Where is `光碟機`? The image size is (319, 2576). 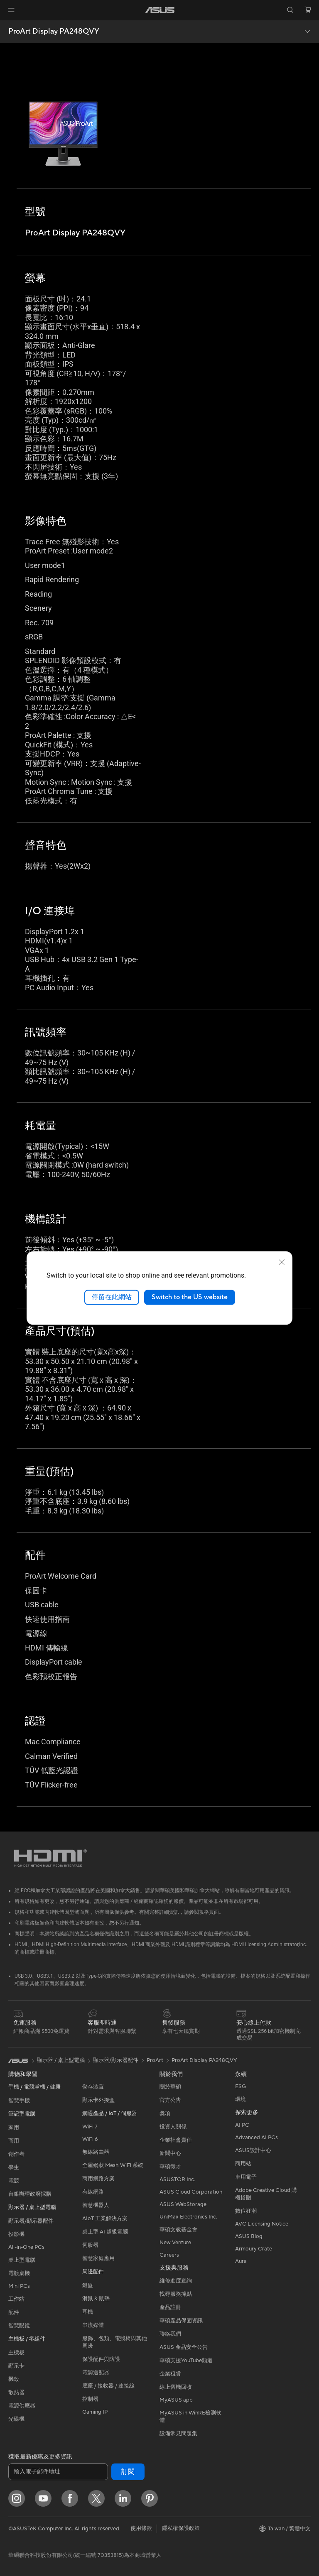
光碟機 is located at coordinates (16, 2419).